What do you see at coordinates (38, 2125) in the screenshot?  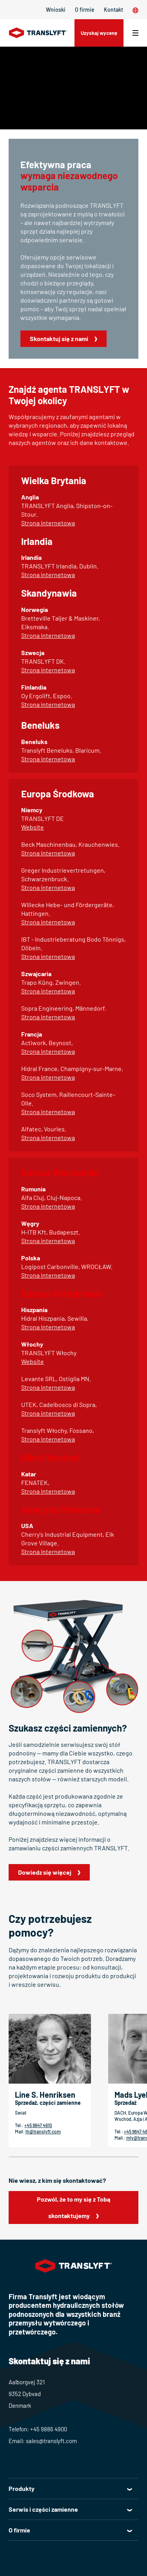 I see `+45 9647 4610` at bounding box center [38, 2125].